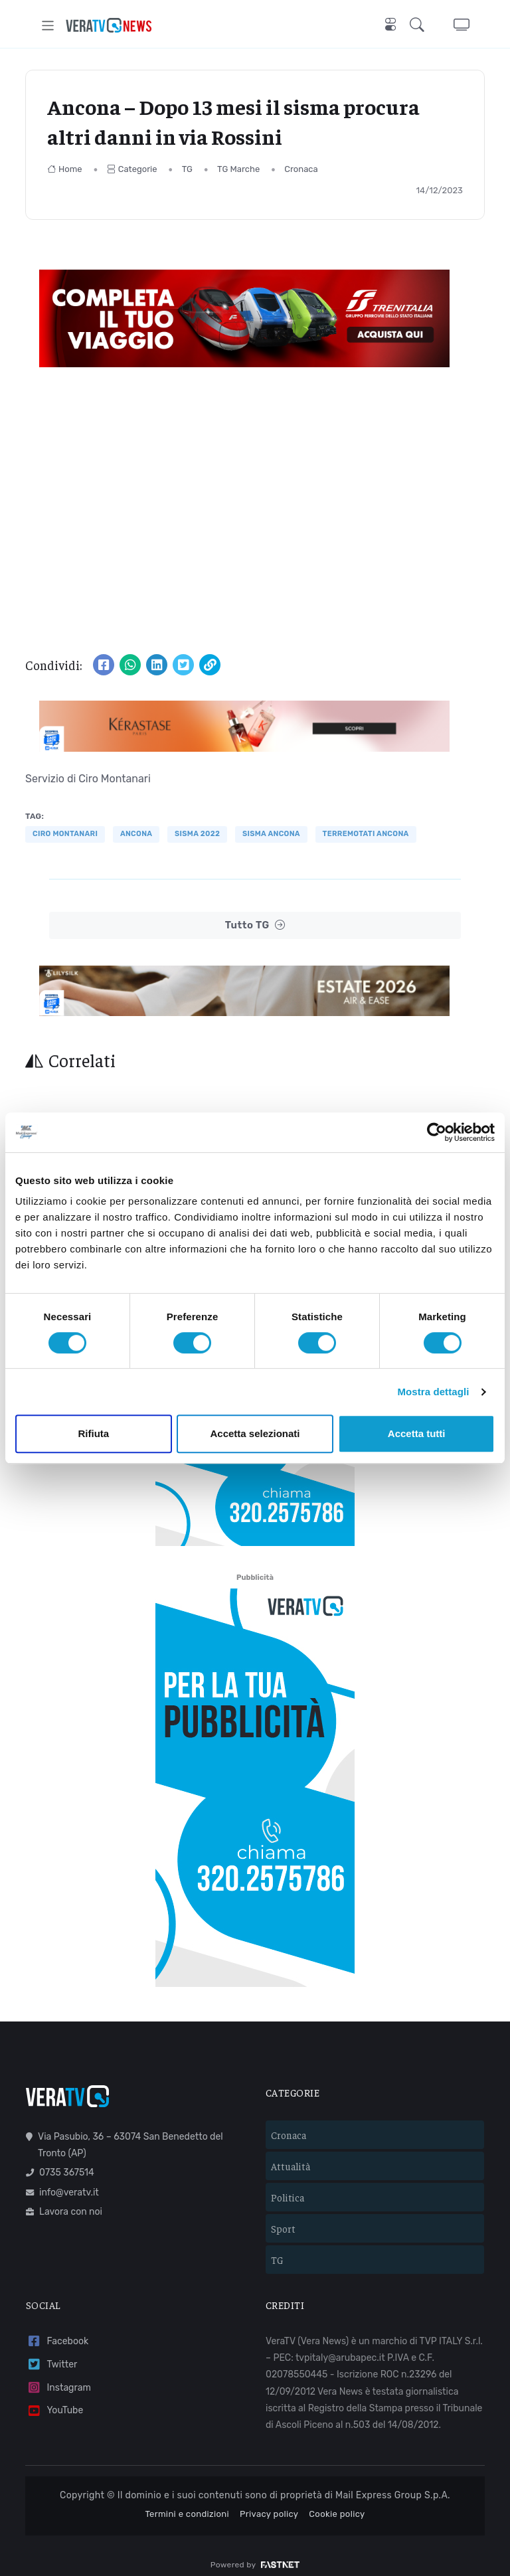  What do you see at coordinates (238, 169) in the screenshot?
I see `TG Marche` at bounding box center [238, 169].